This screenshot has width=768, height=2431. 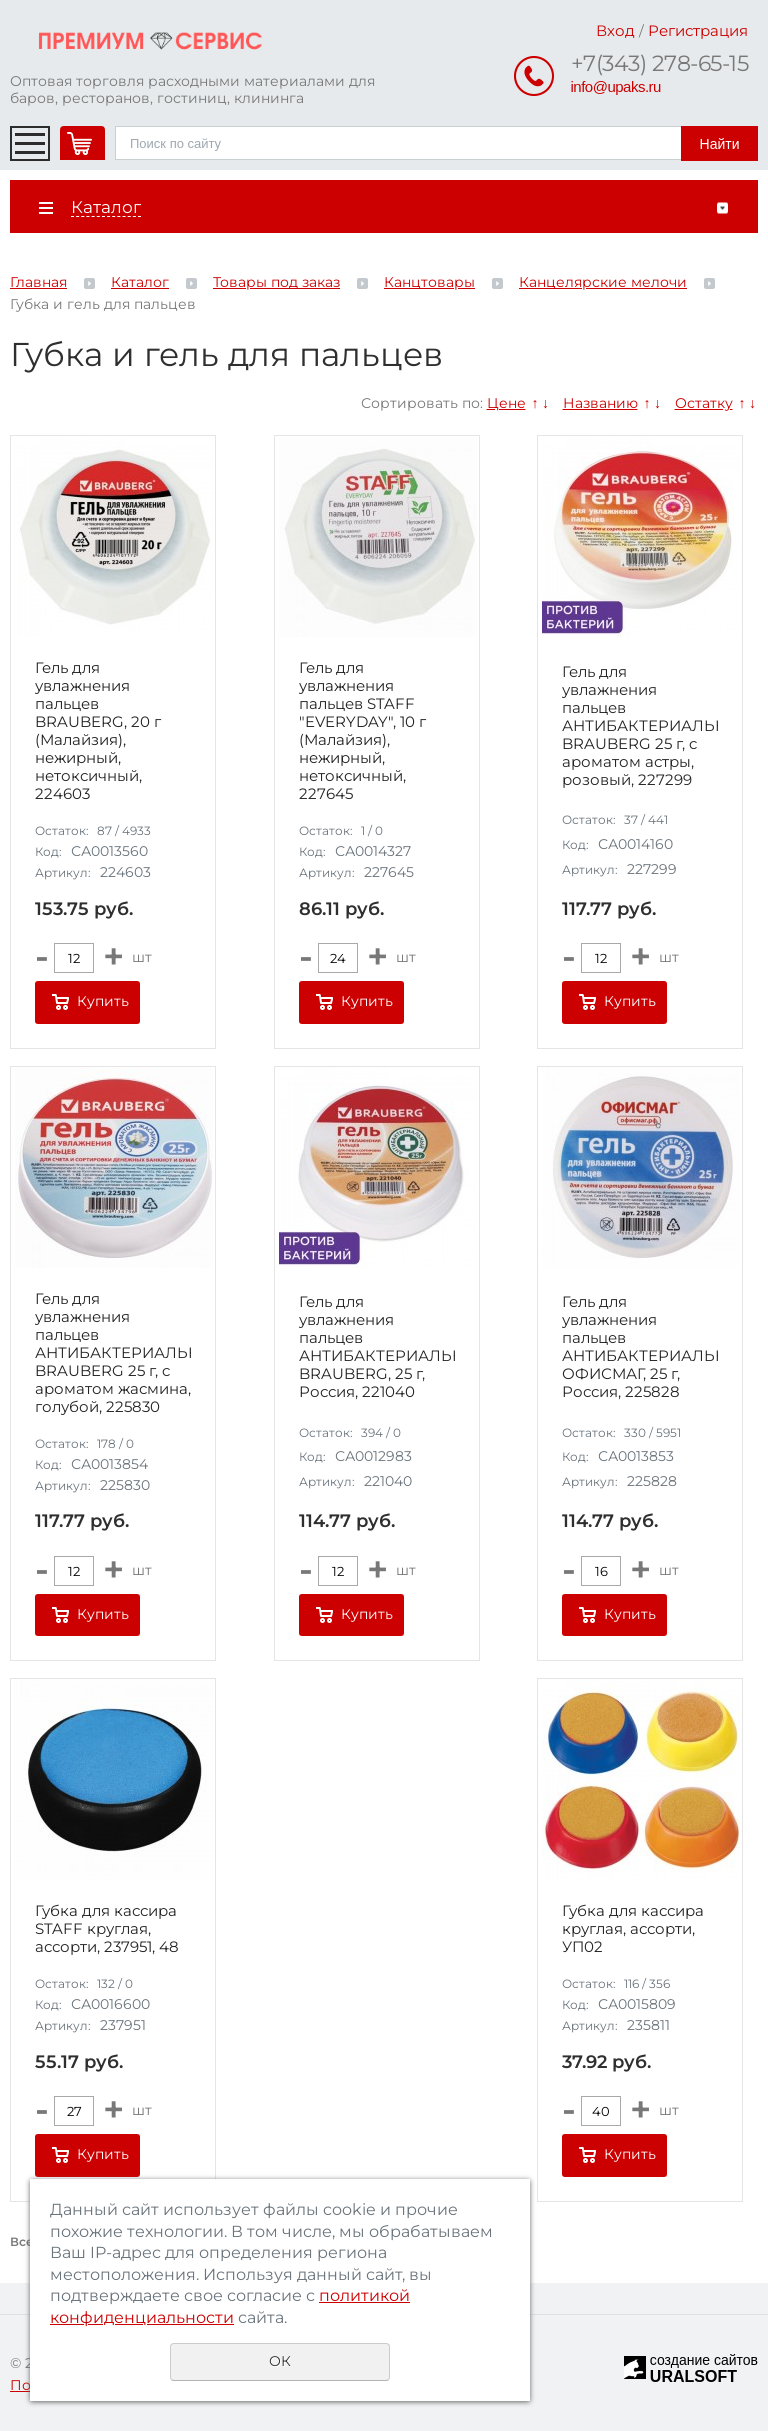 What do you see at coordinates (640, 1347) in the screenshot?
I see `Гель для увлажнения пальцев АНТИБАКТЕРИАЛЬНЫЙ ОФИСМАГ, 25 г, Россия, 225828` at bounding box center [640, 1347].